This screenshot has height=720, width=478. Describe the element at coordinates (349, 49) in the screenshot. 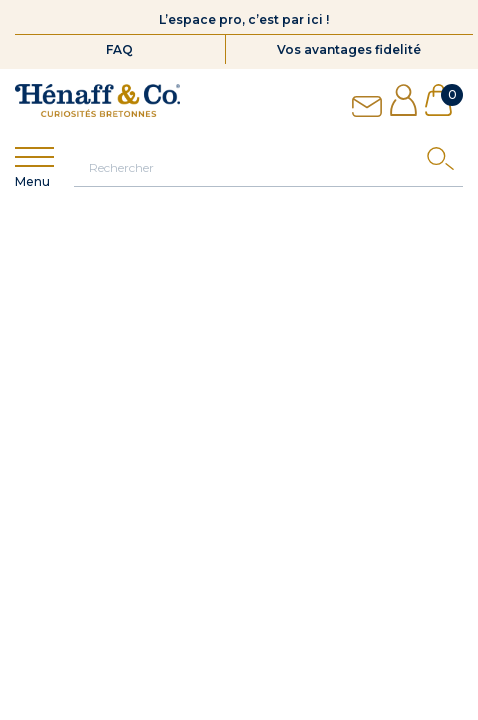

I see `Vos avantages fidelité` at that location.